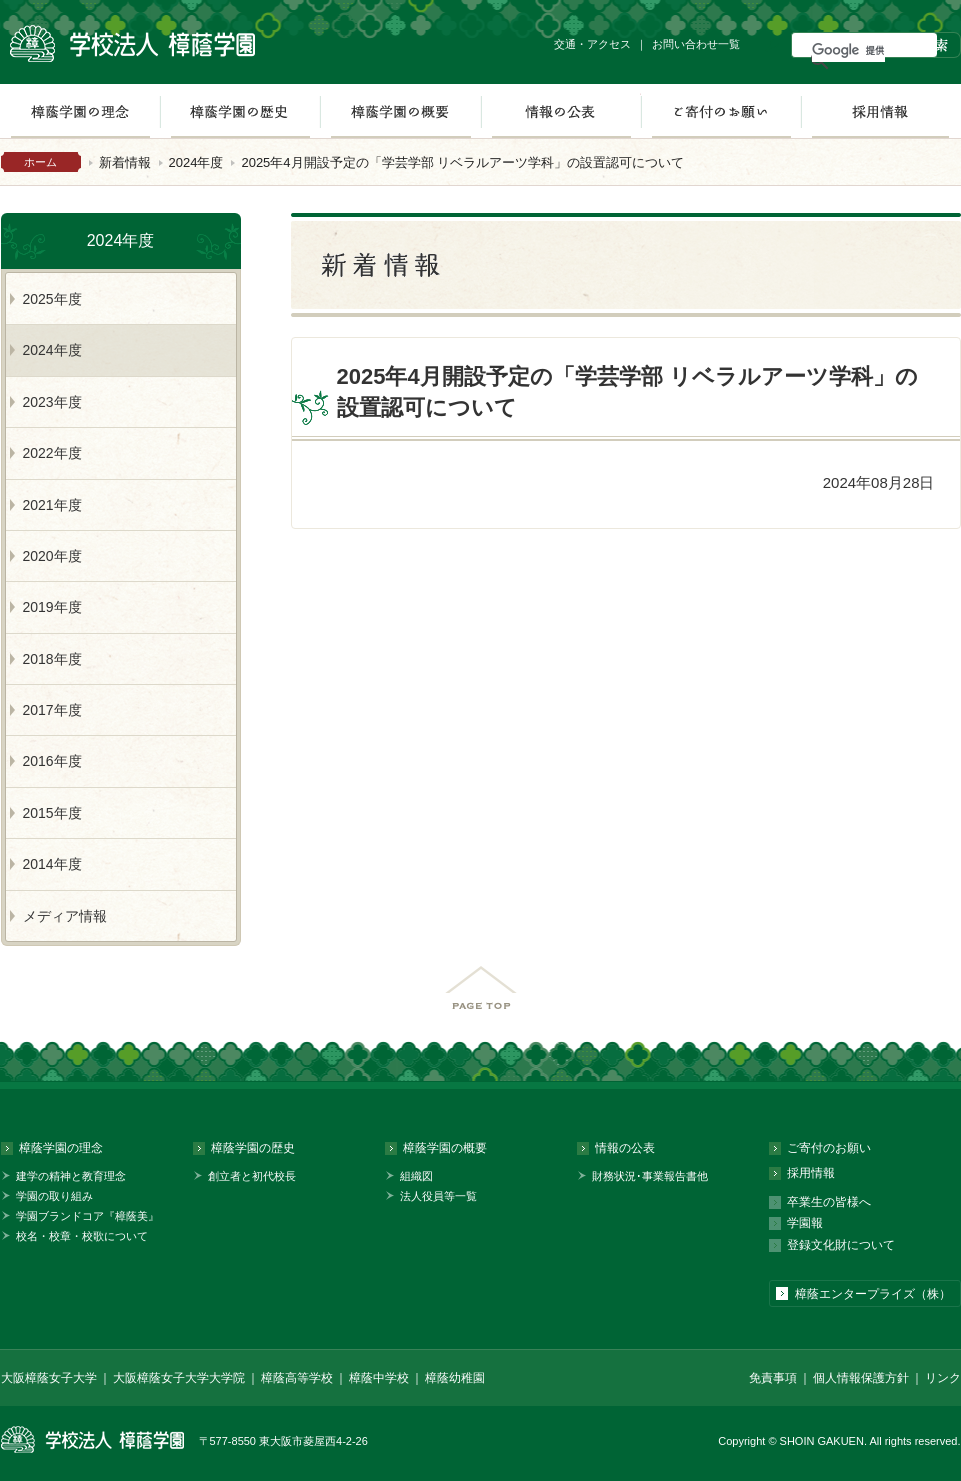 The width and height of the screenshot is (961, 1481). Describe the element at coordinates (52, 864) in the screenshot. I see `2014年度` at that location.